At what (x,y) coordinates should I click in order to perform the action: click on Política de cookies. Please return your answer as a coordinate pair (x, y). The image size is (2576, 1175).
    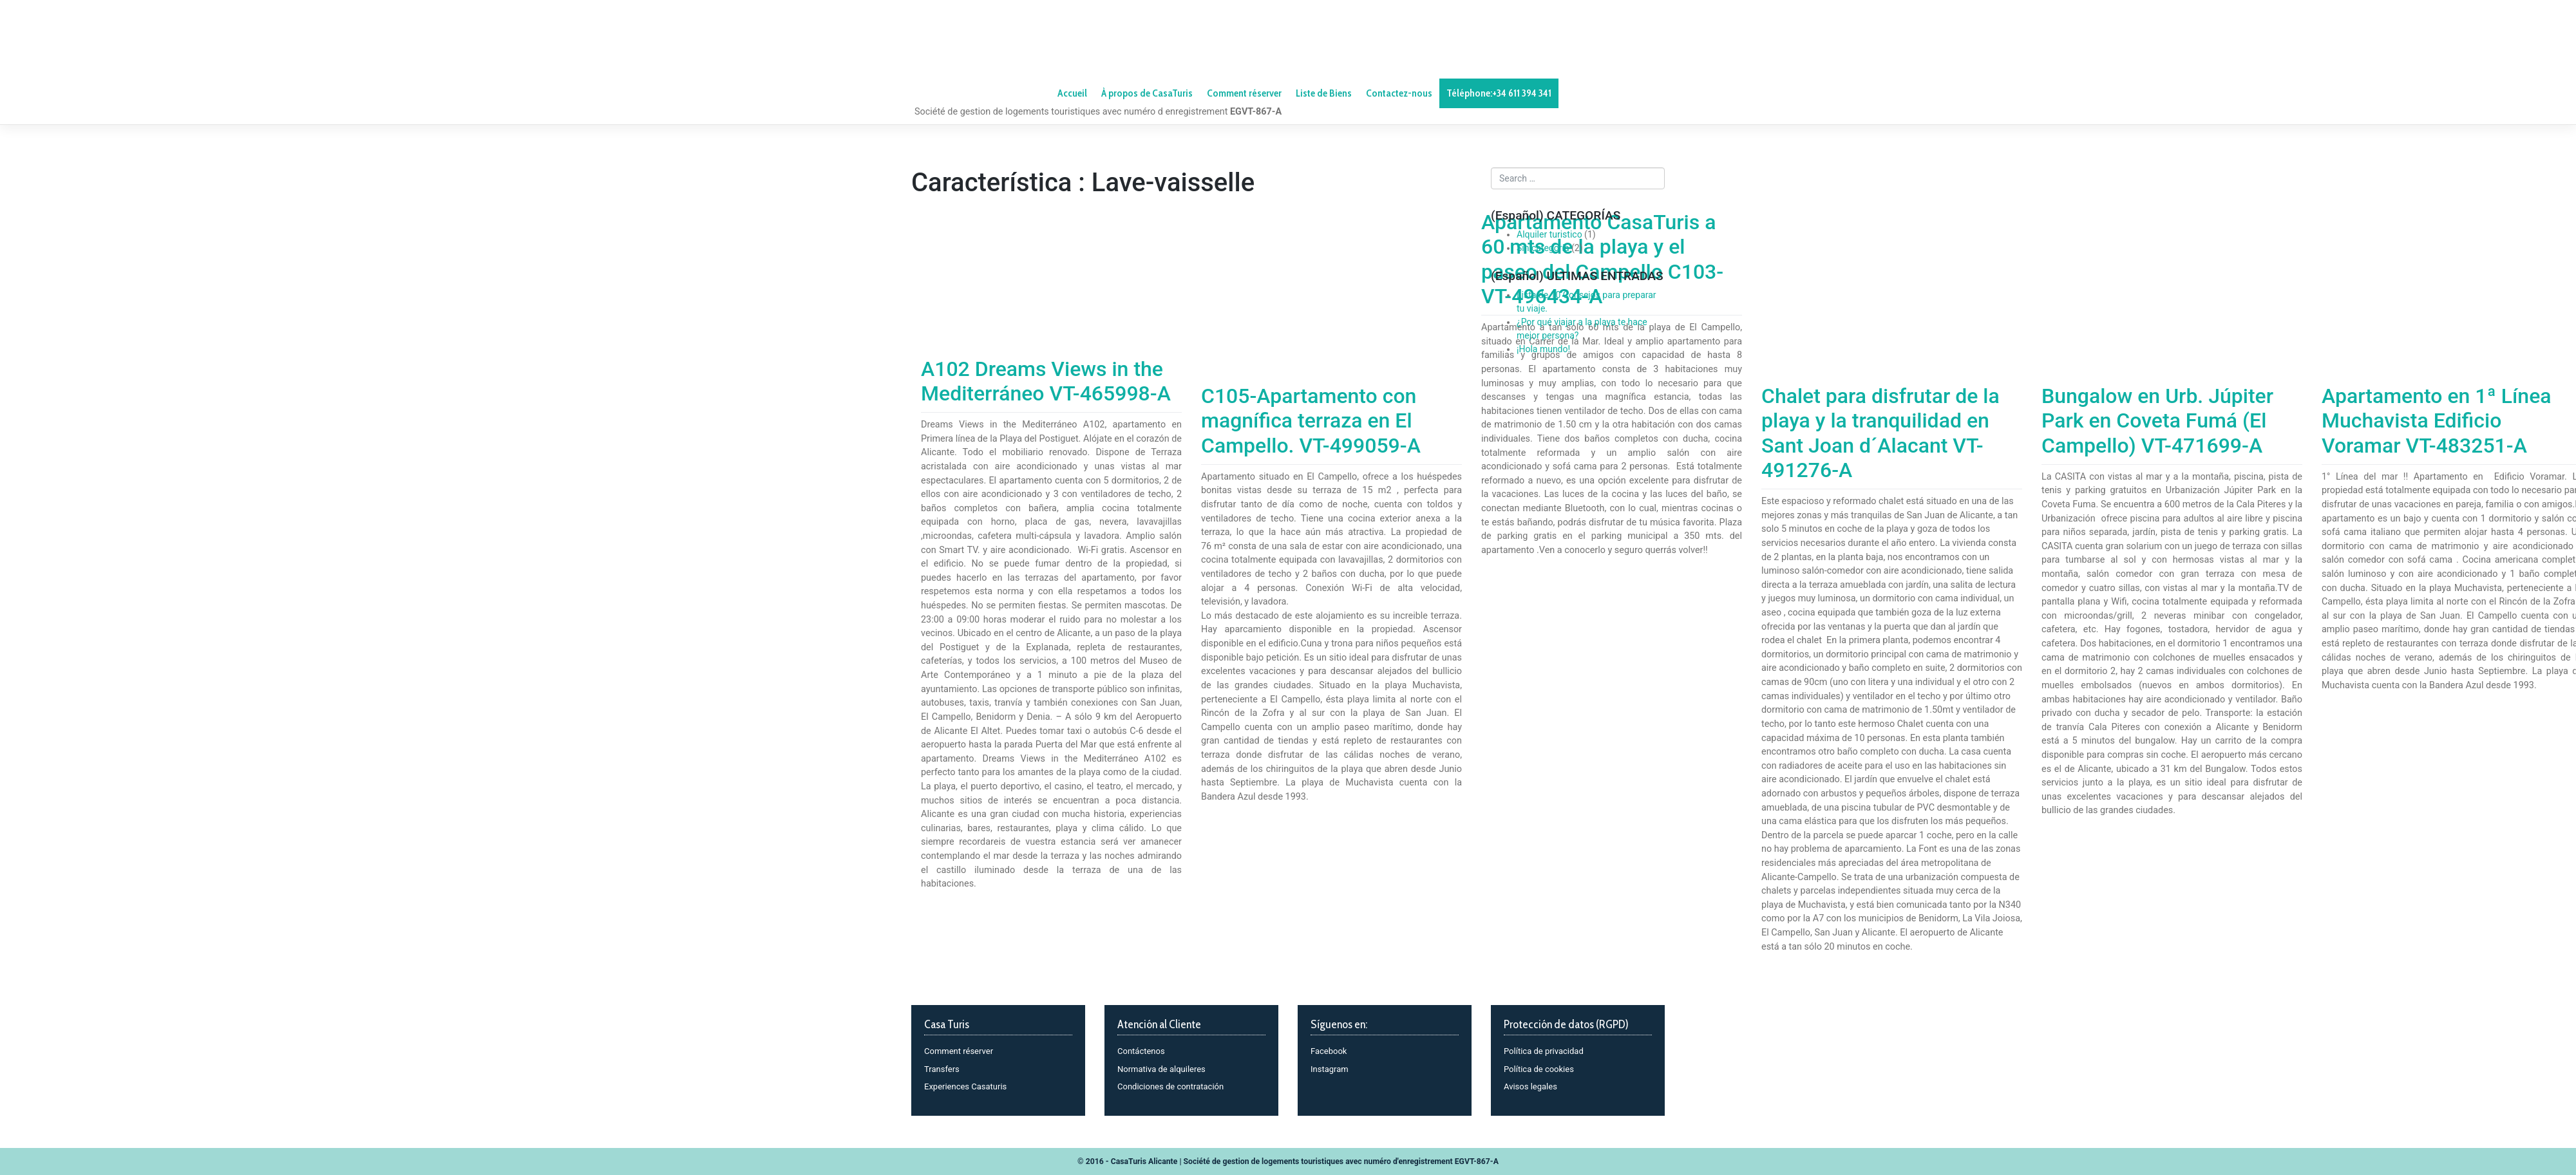
    Looking at the image, I should click on (1539, 1069).